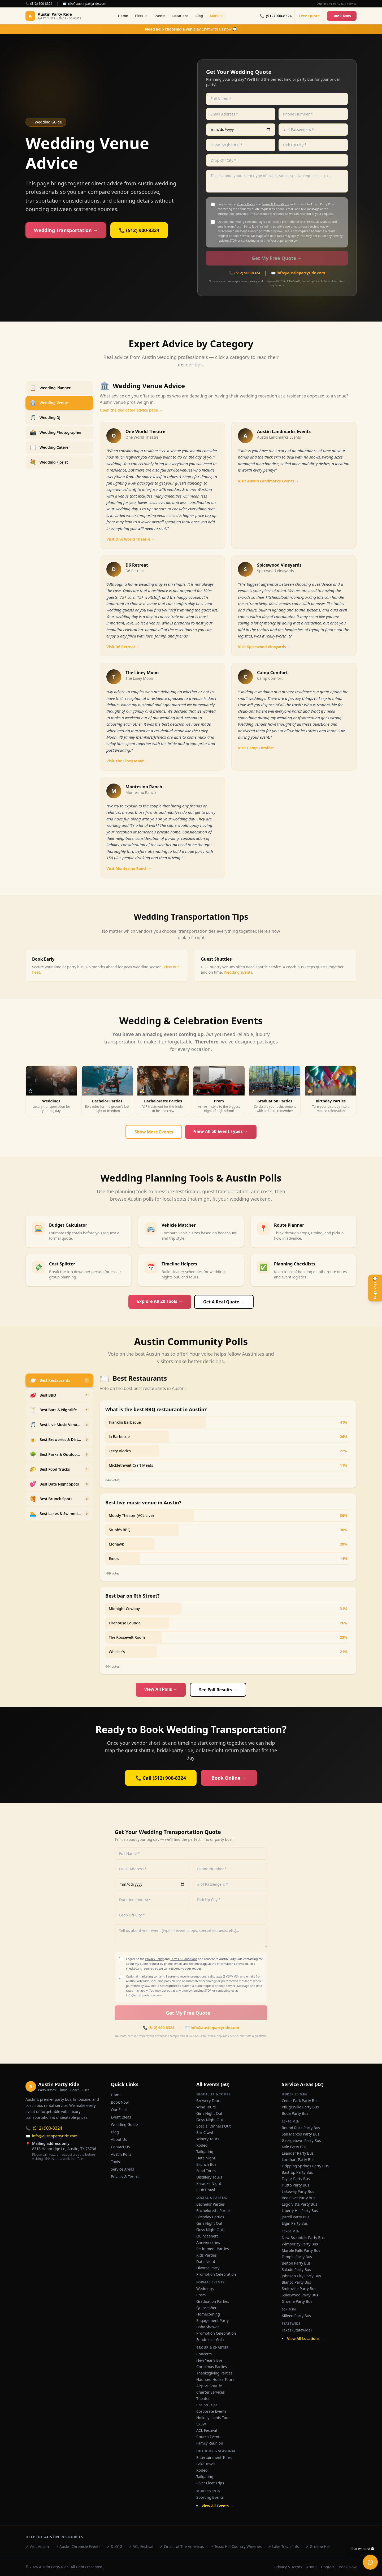 This screenshot has width=382, height=2576. What do you see at coordinates (119, 2109) in the screenshot?
I see `Our Fleet` at bounding box center [119, 2109].